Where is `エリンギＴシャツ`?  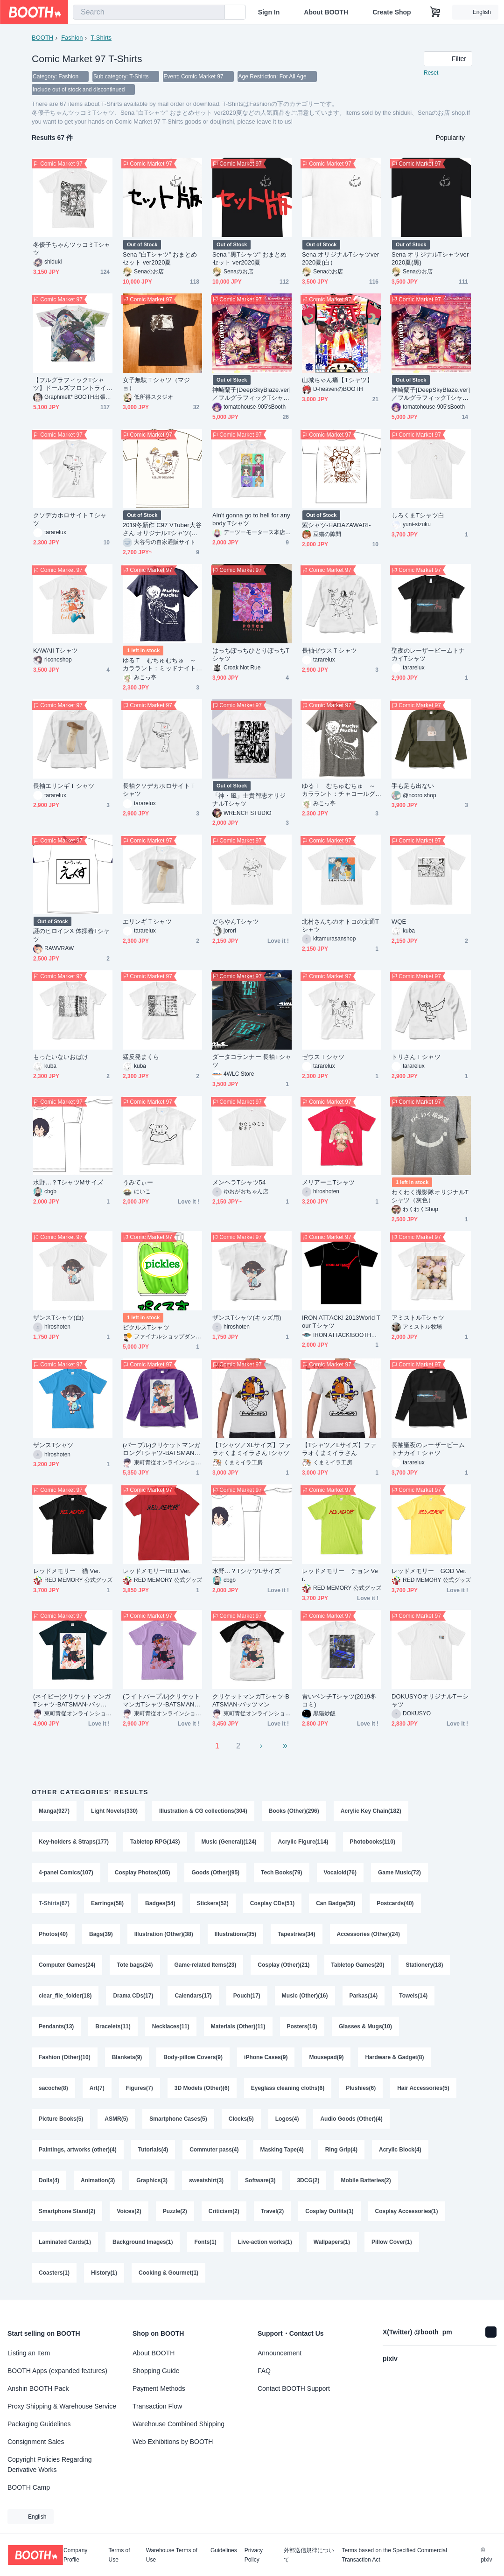
エリンギＴシャツ is located at coordinates (147, 921).